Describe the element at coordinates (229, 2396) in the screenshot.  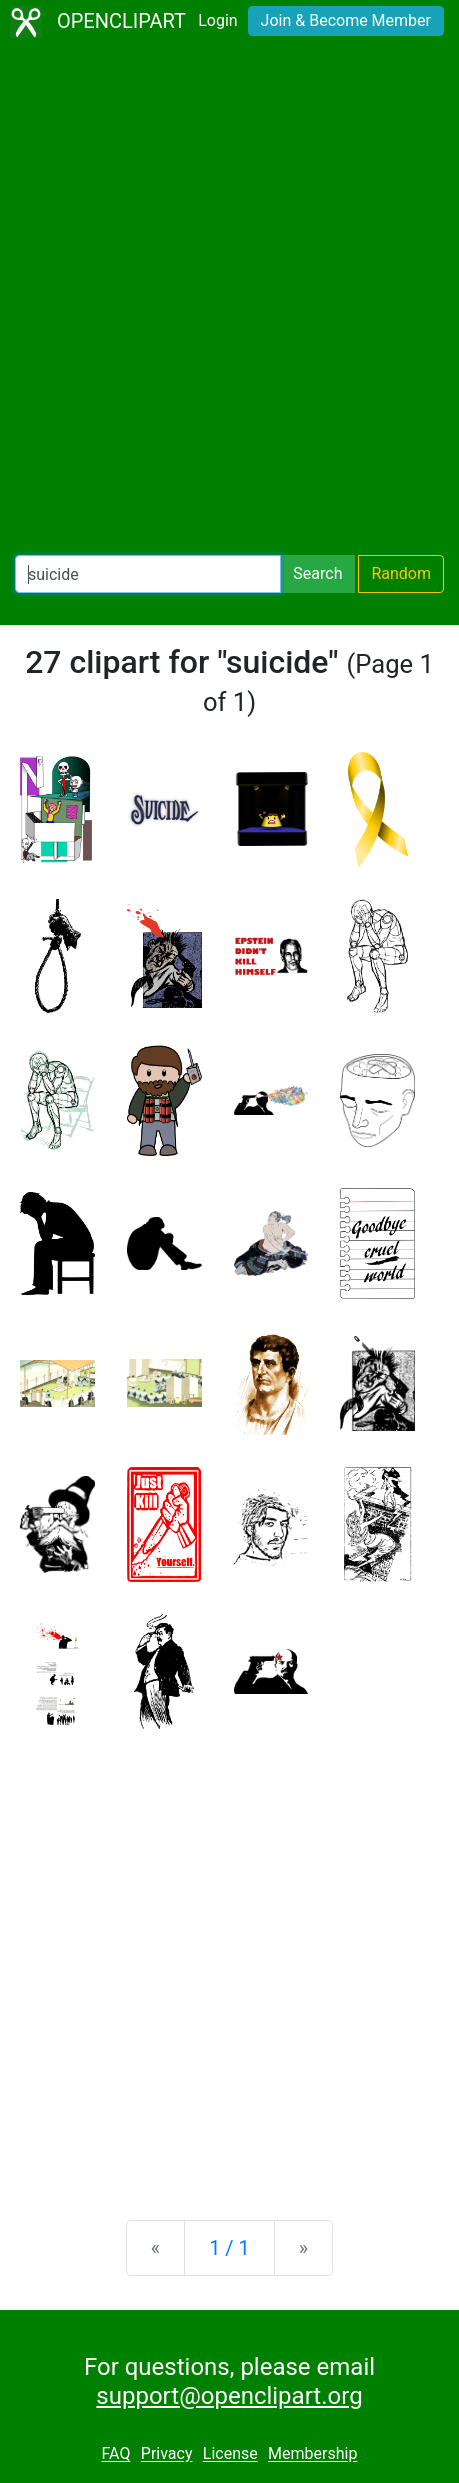
I see `support@openclipart.org` at that location.